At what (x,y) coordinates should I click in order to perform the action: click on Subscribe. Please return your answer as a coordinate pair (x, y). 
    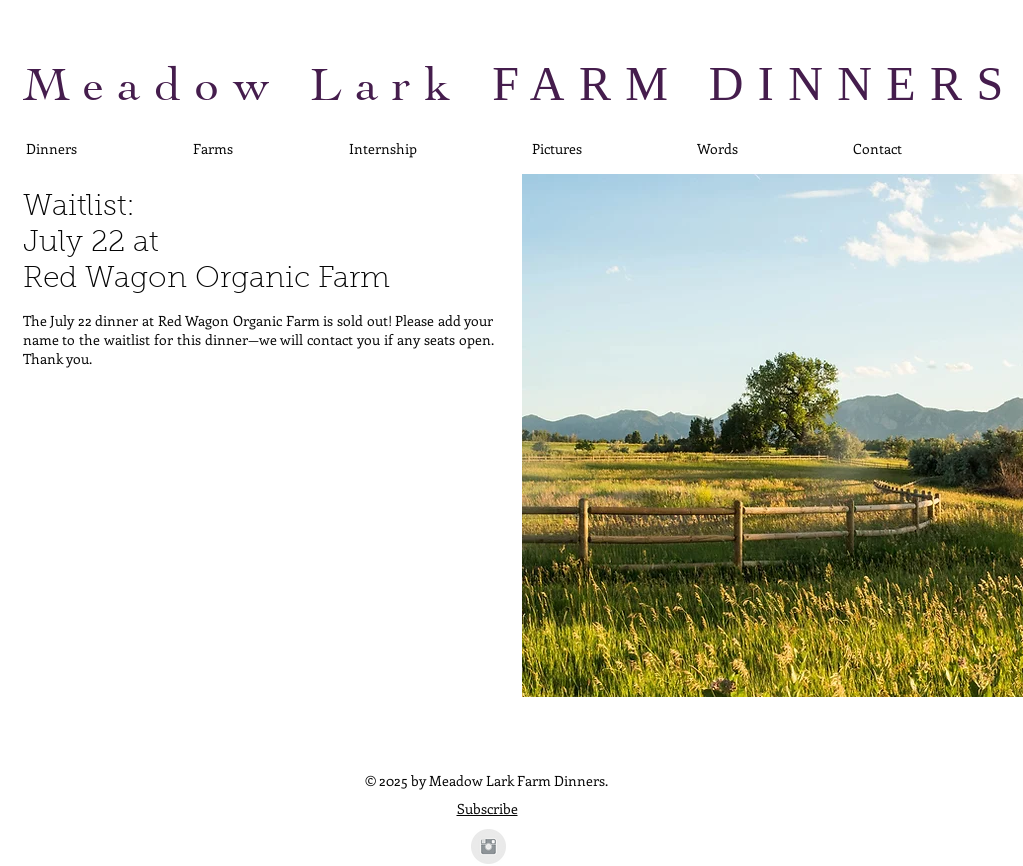
    Looking at the image, I should click on (487, 808).